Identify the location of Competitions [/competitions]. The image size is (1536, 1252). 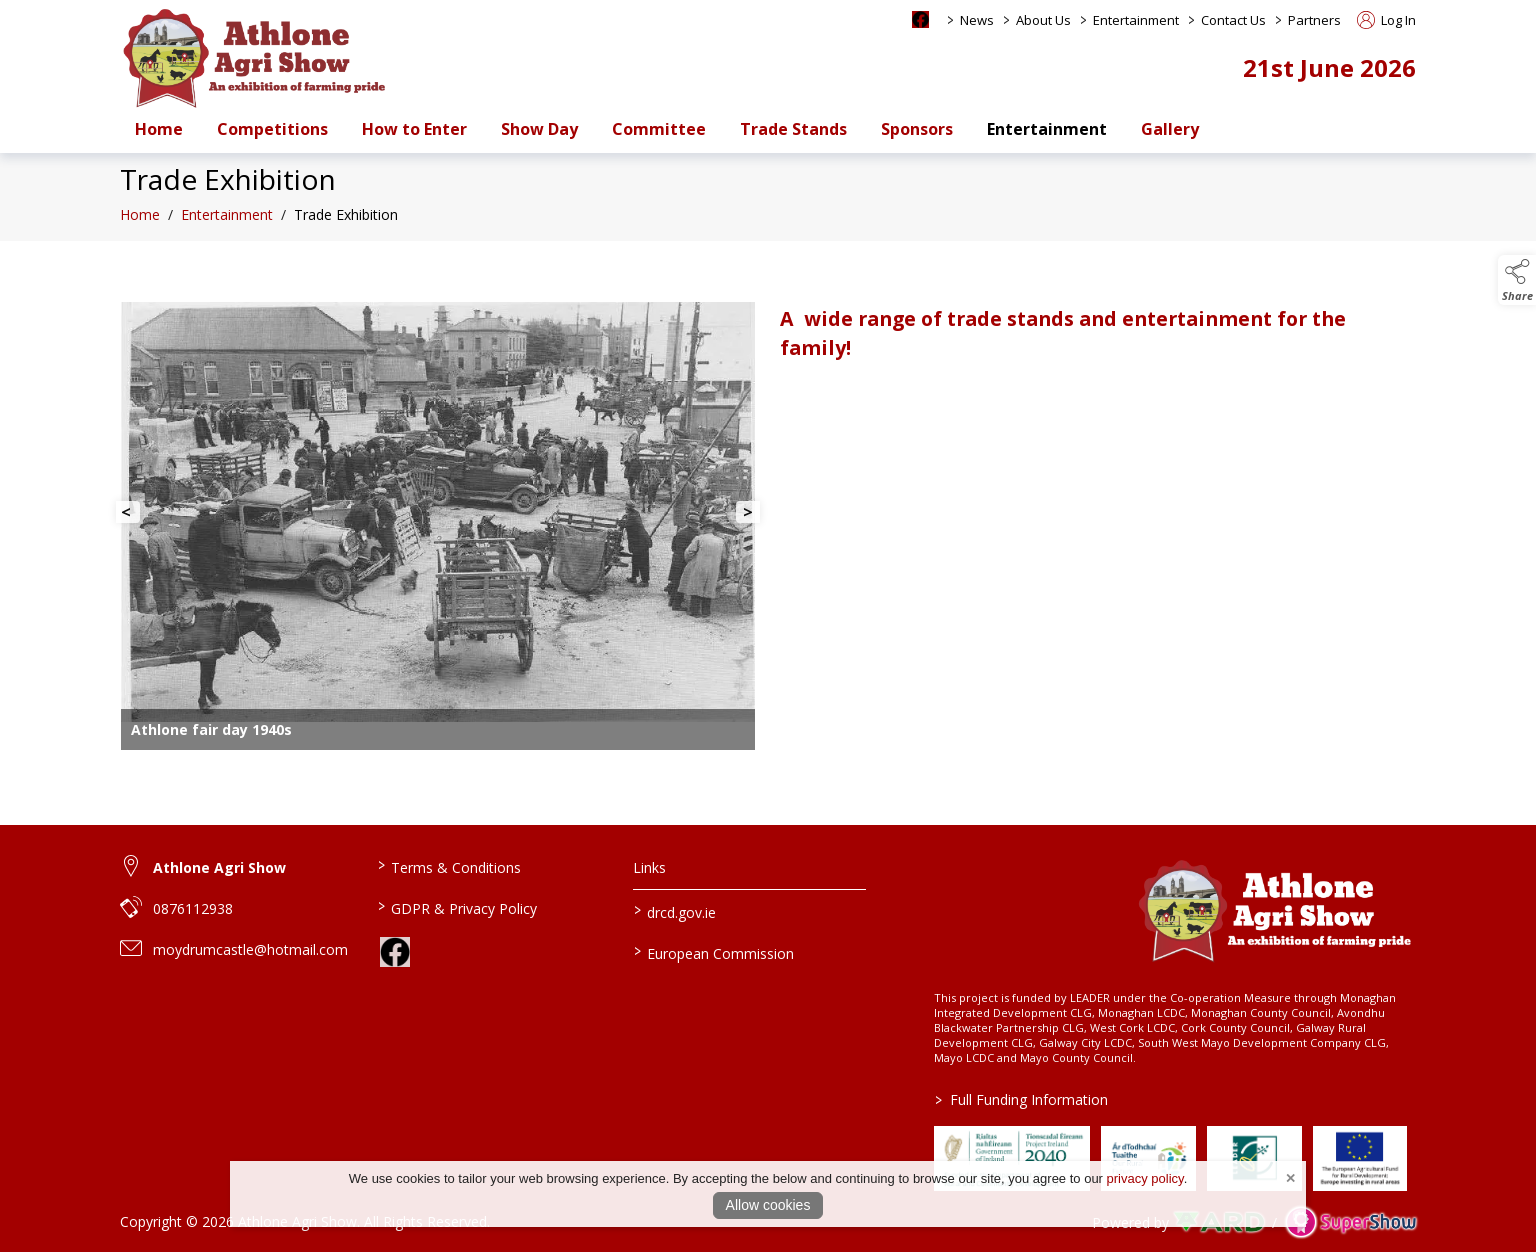
(272, 129).